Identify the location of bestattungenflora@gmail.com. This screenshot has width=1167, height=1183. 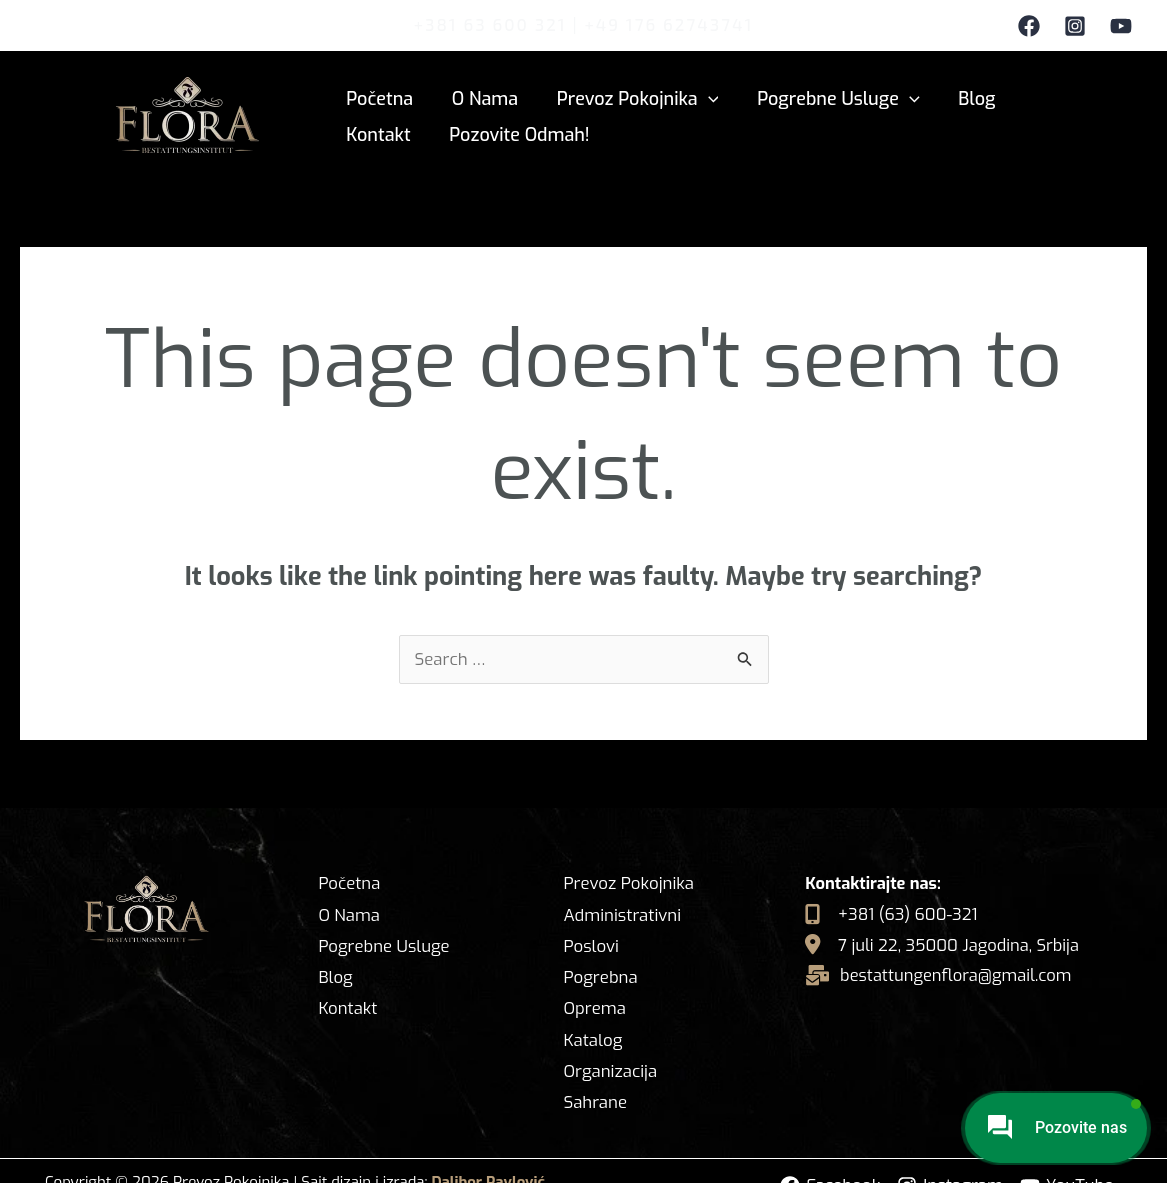
(954, 975).